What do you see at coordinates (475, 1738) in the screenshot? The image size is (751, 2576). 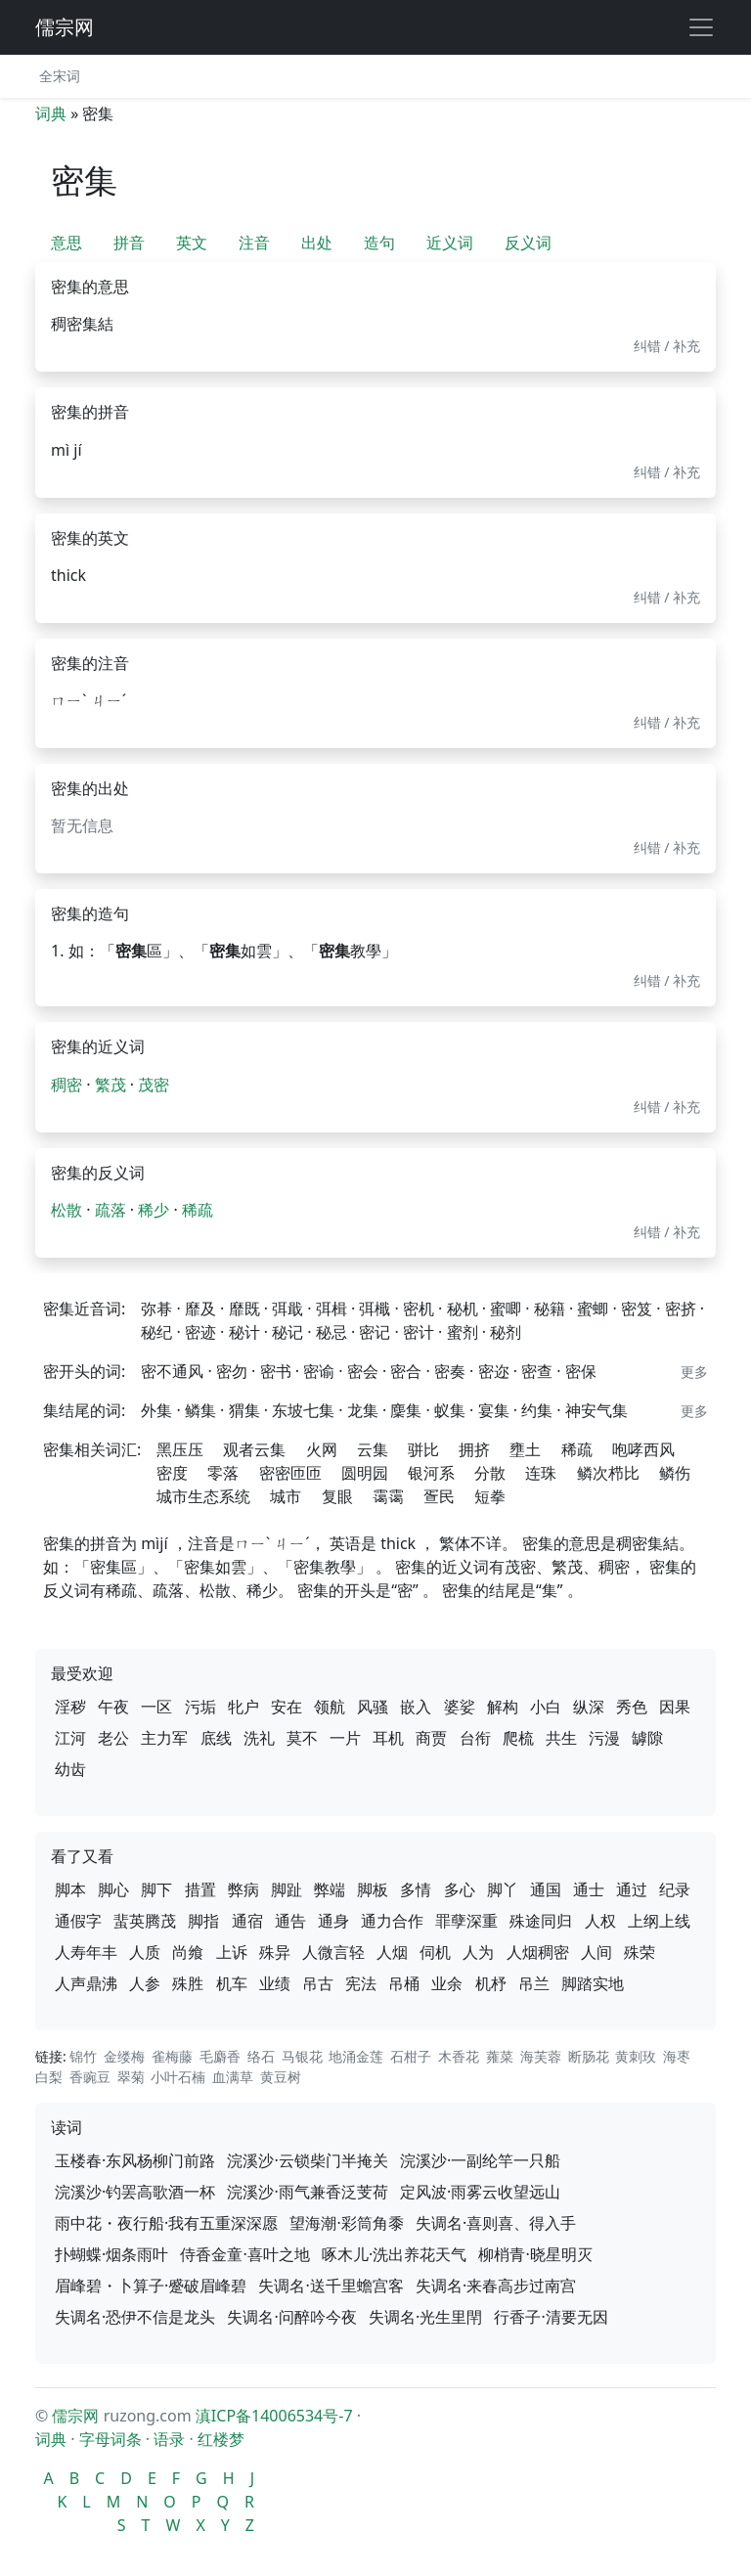 I see `台衔` at bounding box center [475, 1738].